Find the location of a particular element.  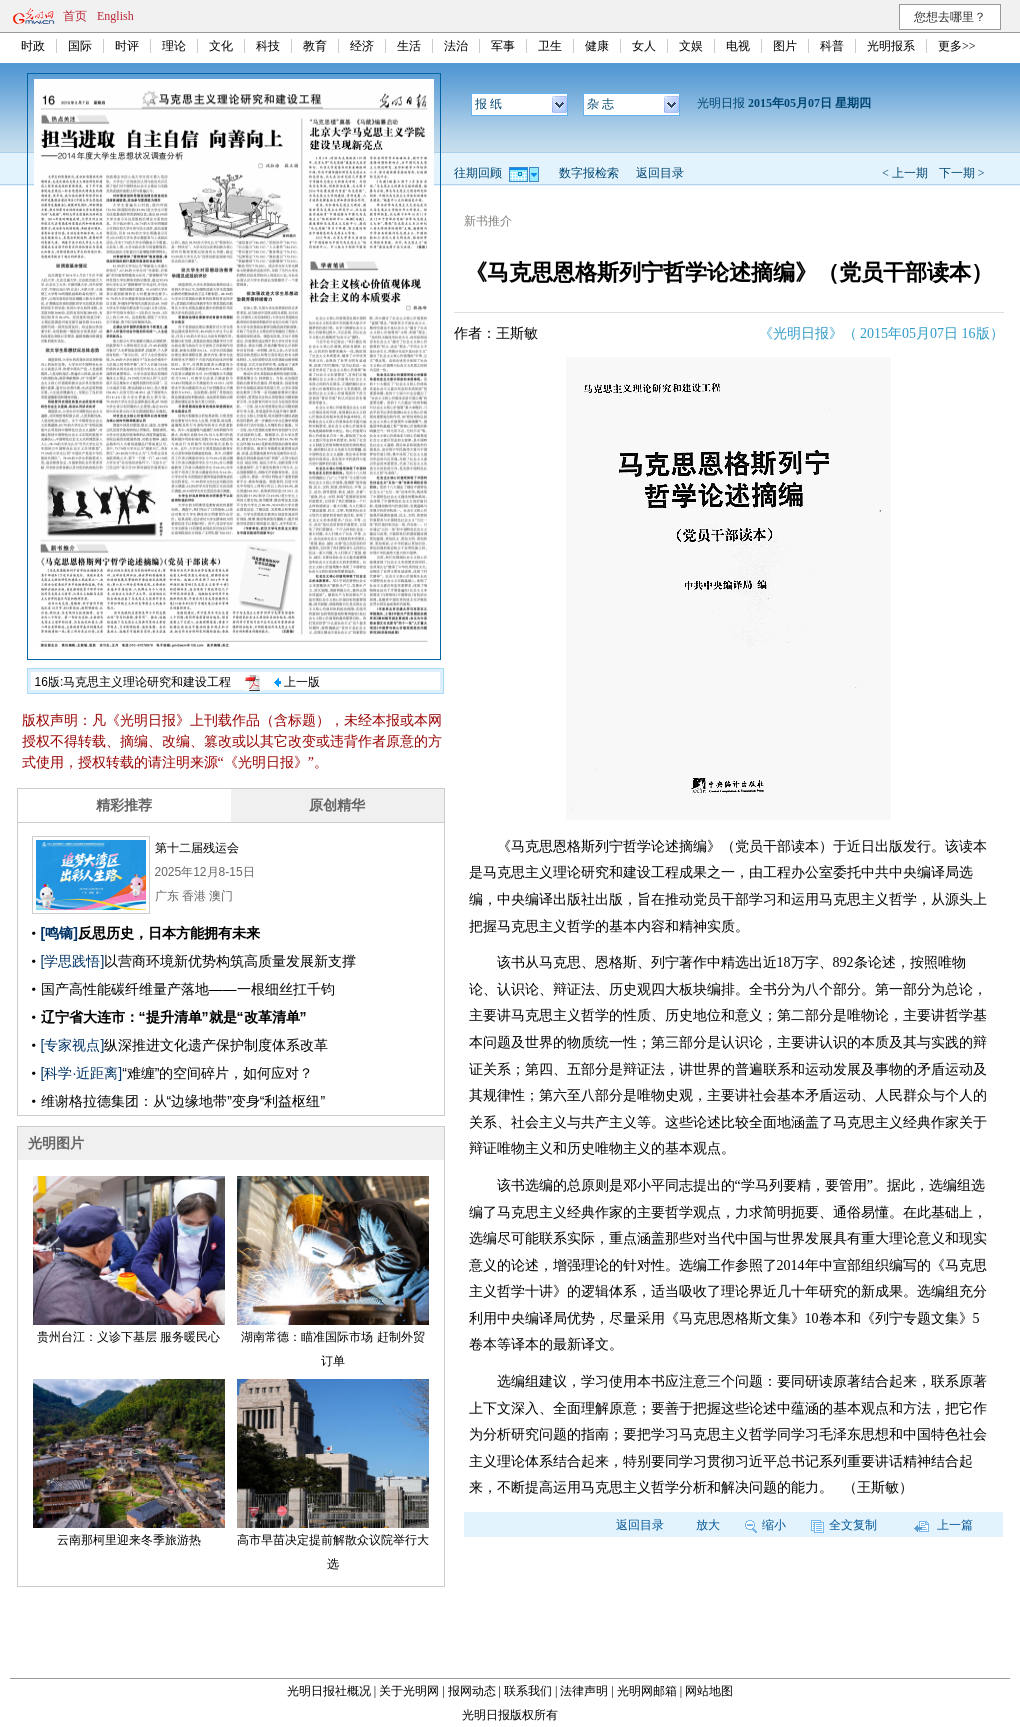

时评 is located at coordinates (127, 46).